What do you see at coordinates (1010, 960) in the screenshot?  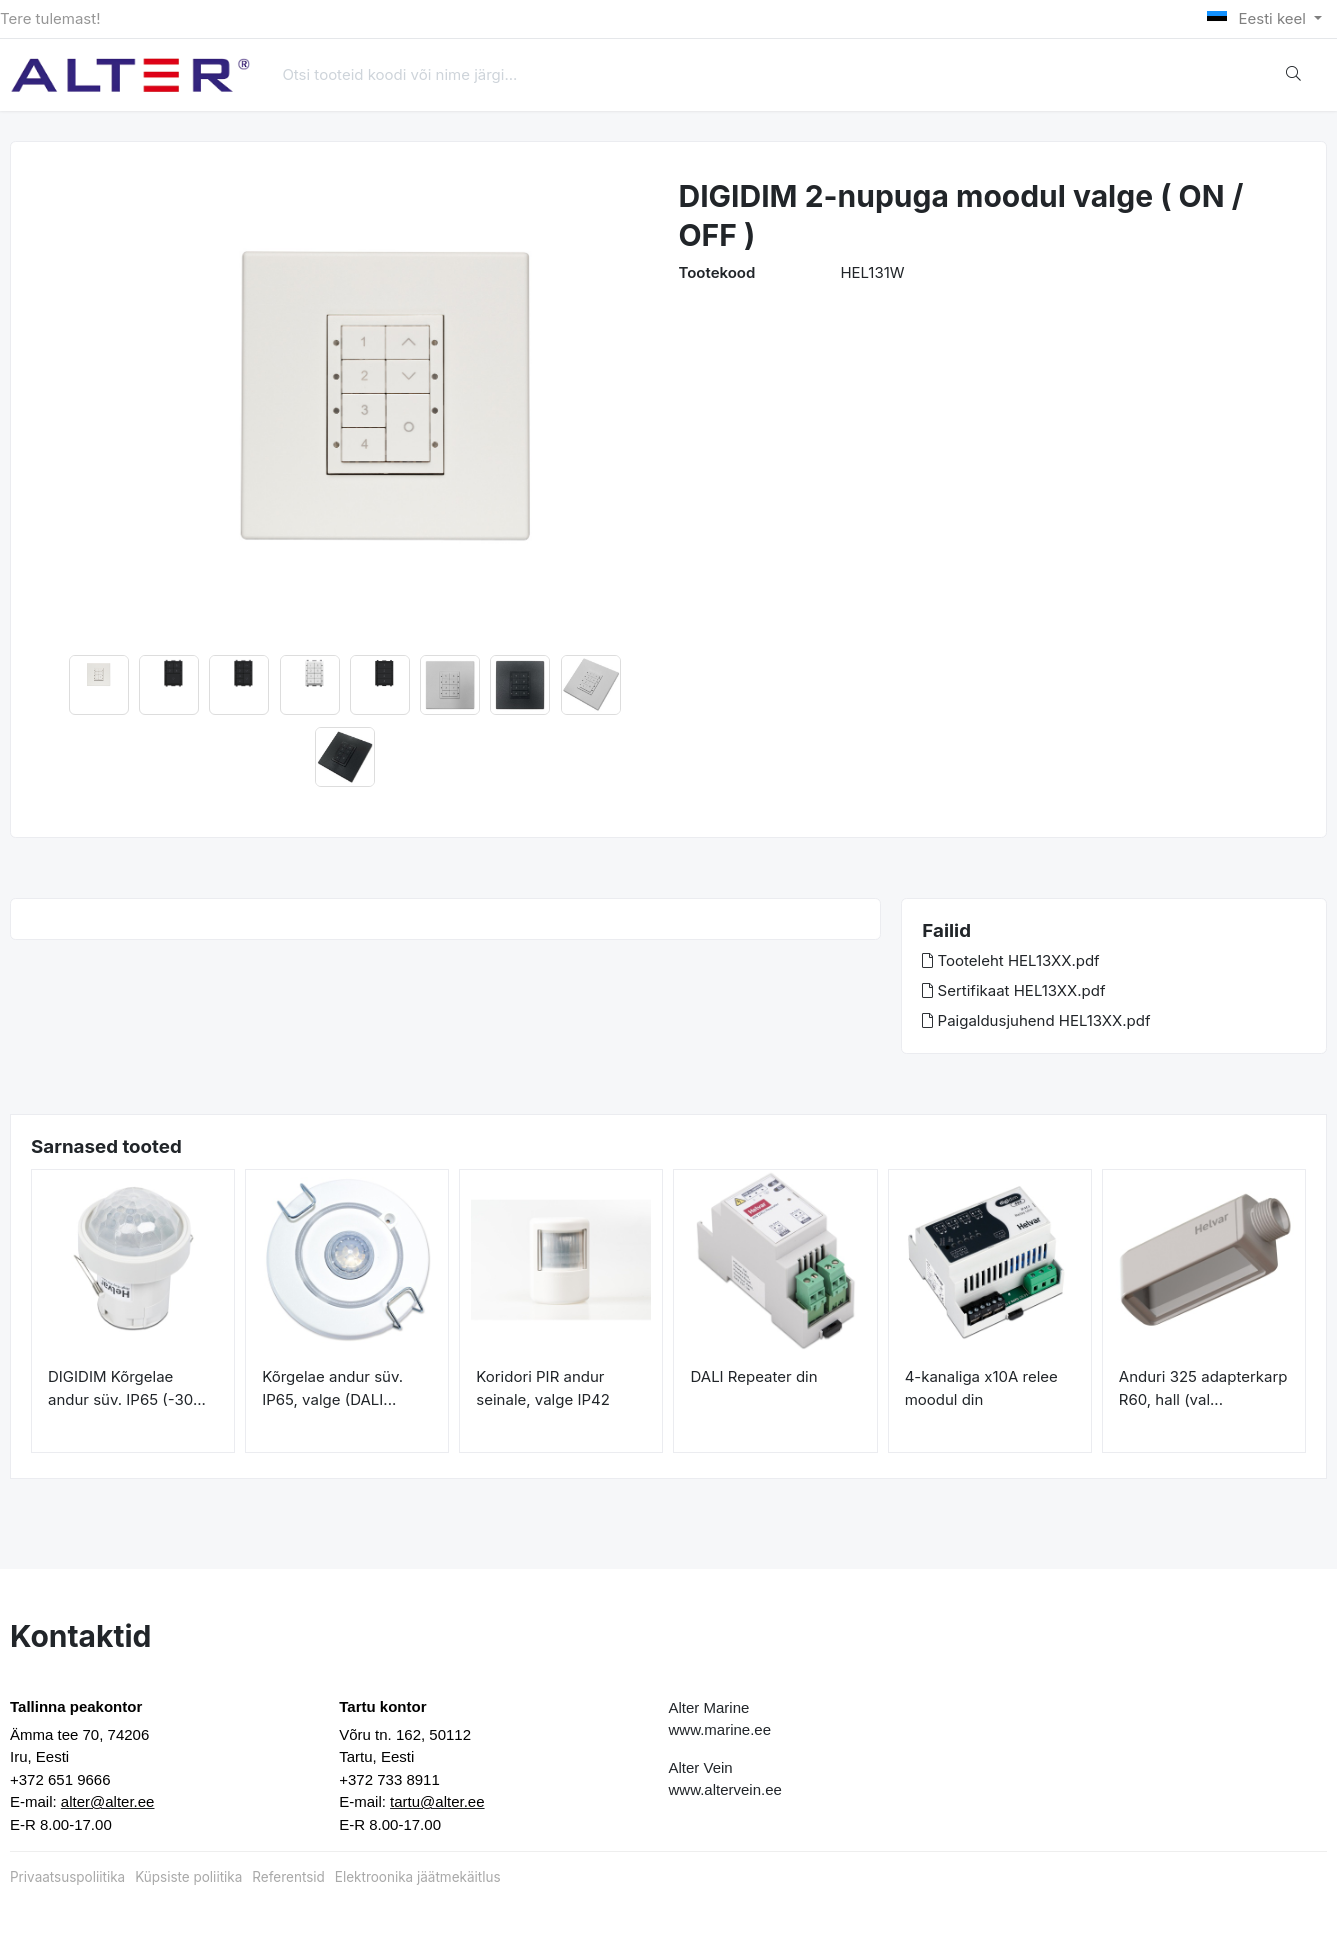 I see `Tooteleht HEL13XX.pdf` at bounding box center [1010, 960].